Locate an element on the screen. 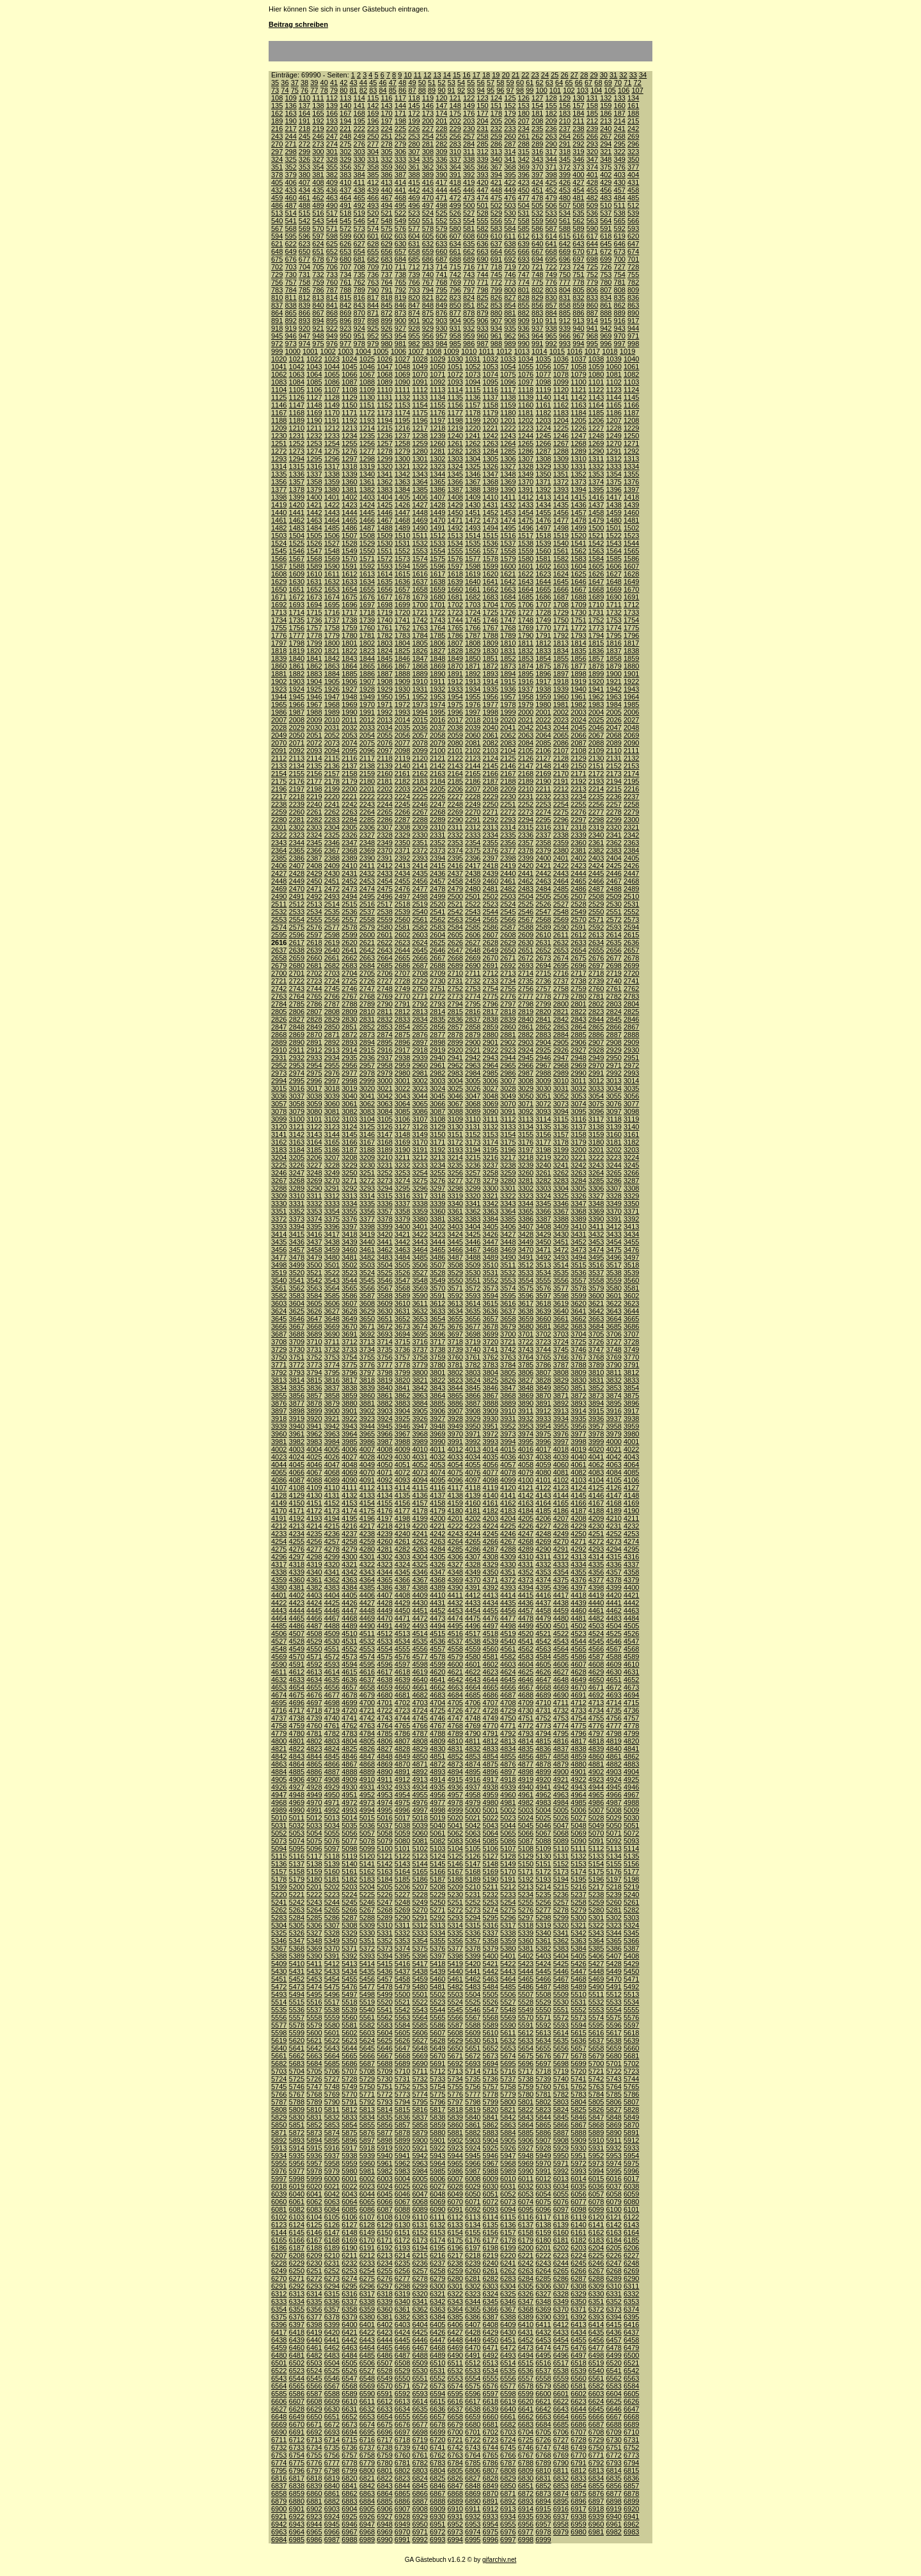 The image size is (921, 2576). 2541 is located at coordinates (437, 912).